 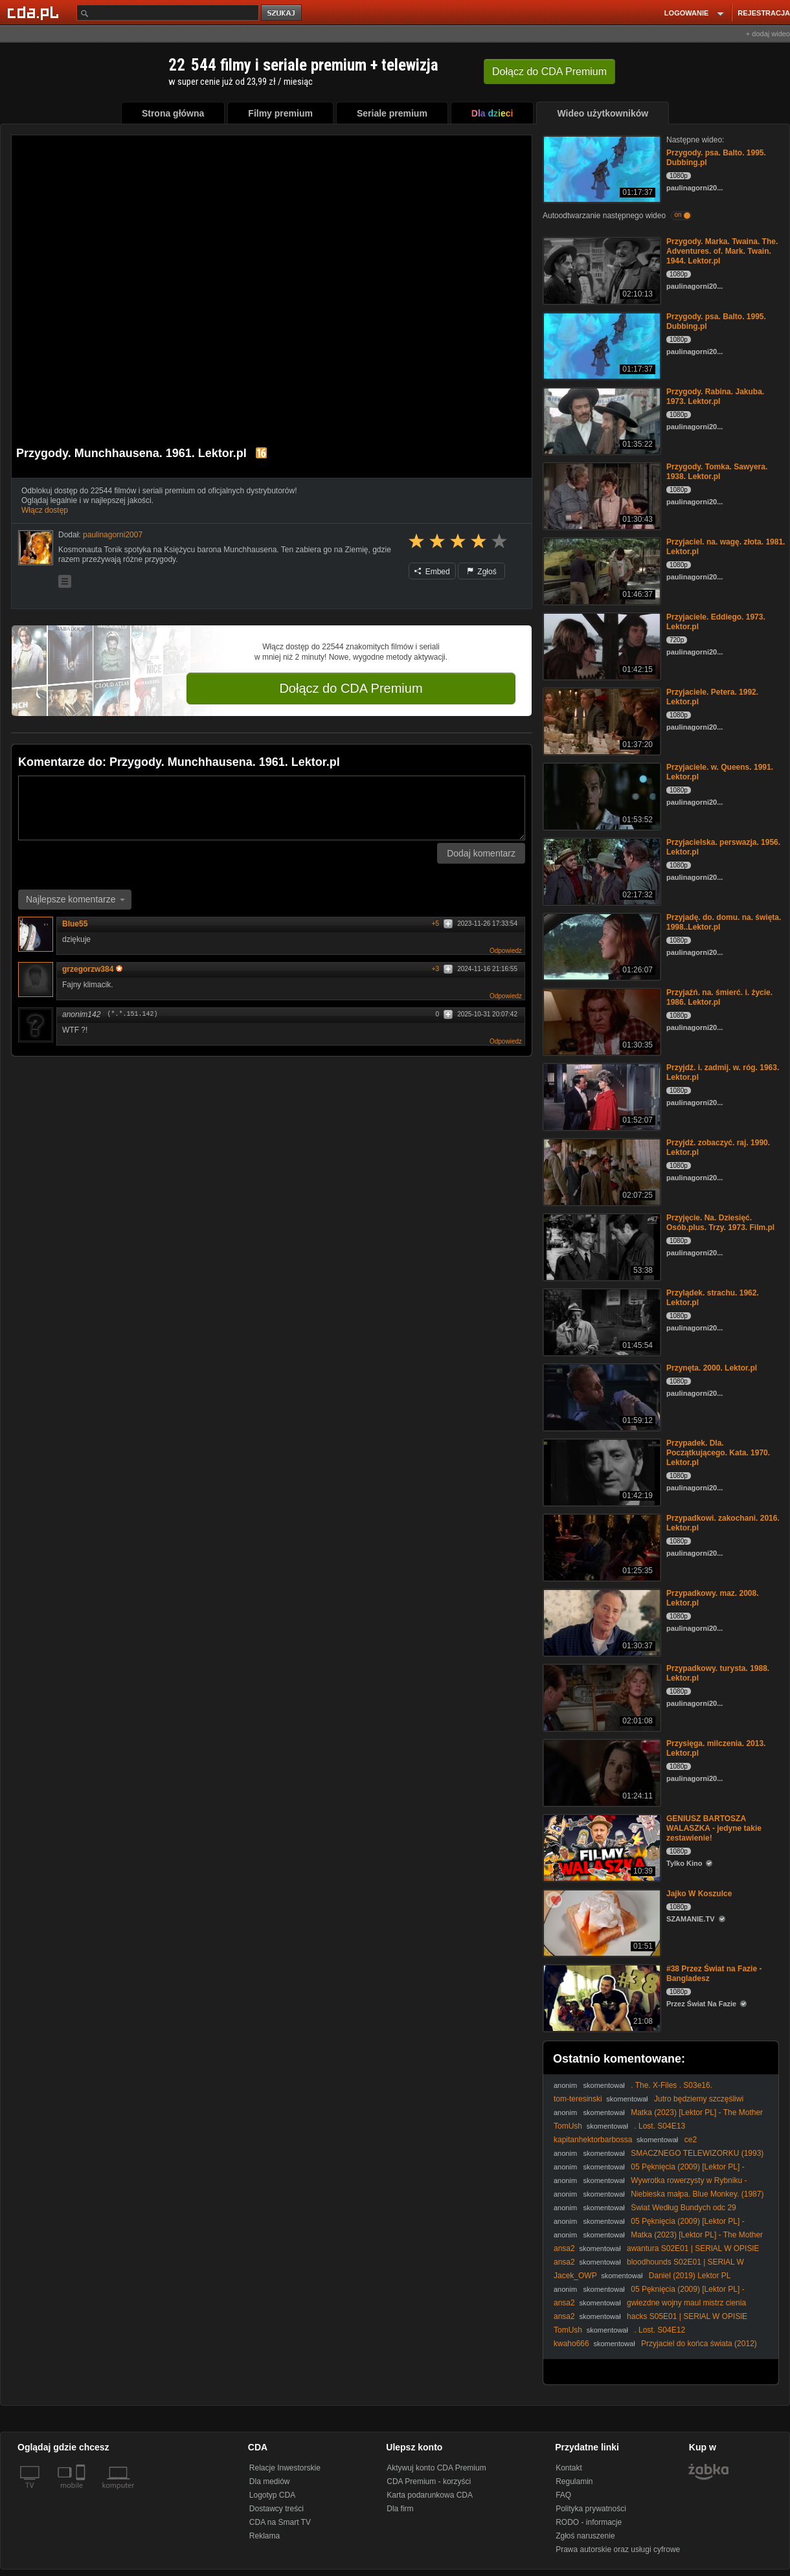 What do you see at coordinates (659, 2126) in the screenshot?
I see `. Lost. S04E13` at bounding box center [659, 2126].